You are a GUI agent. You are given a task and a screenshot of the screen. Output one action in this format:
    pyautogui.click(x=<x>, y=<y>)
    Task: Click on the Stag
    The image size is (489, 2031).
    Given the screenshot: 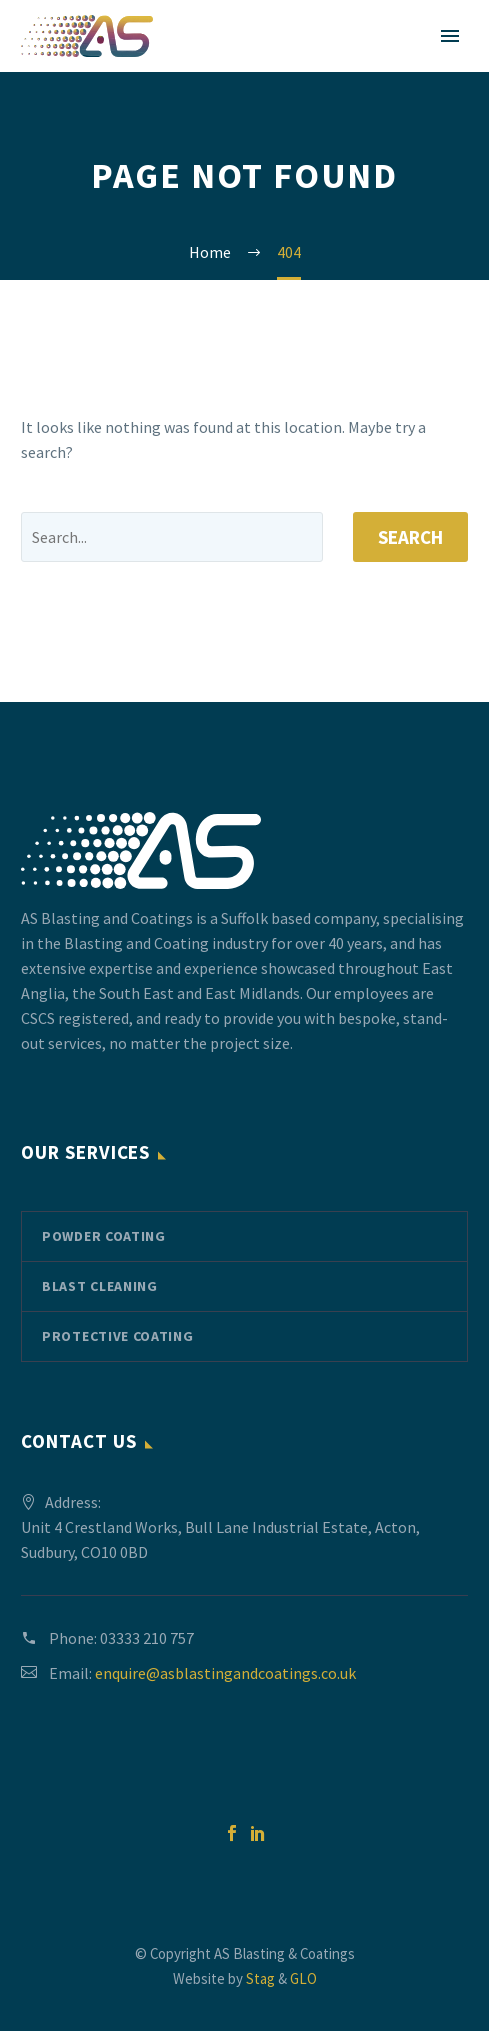 What is the action you would take?
    pyautogui.click(x=260, y=1978)
    